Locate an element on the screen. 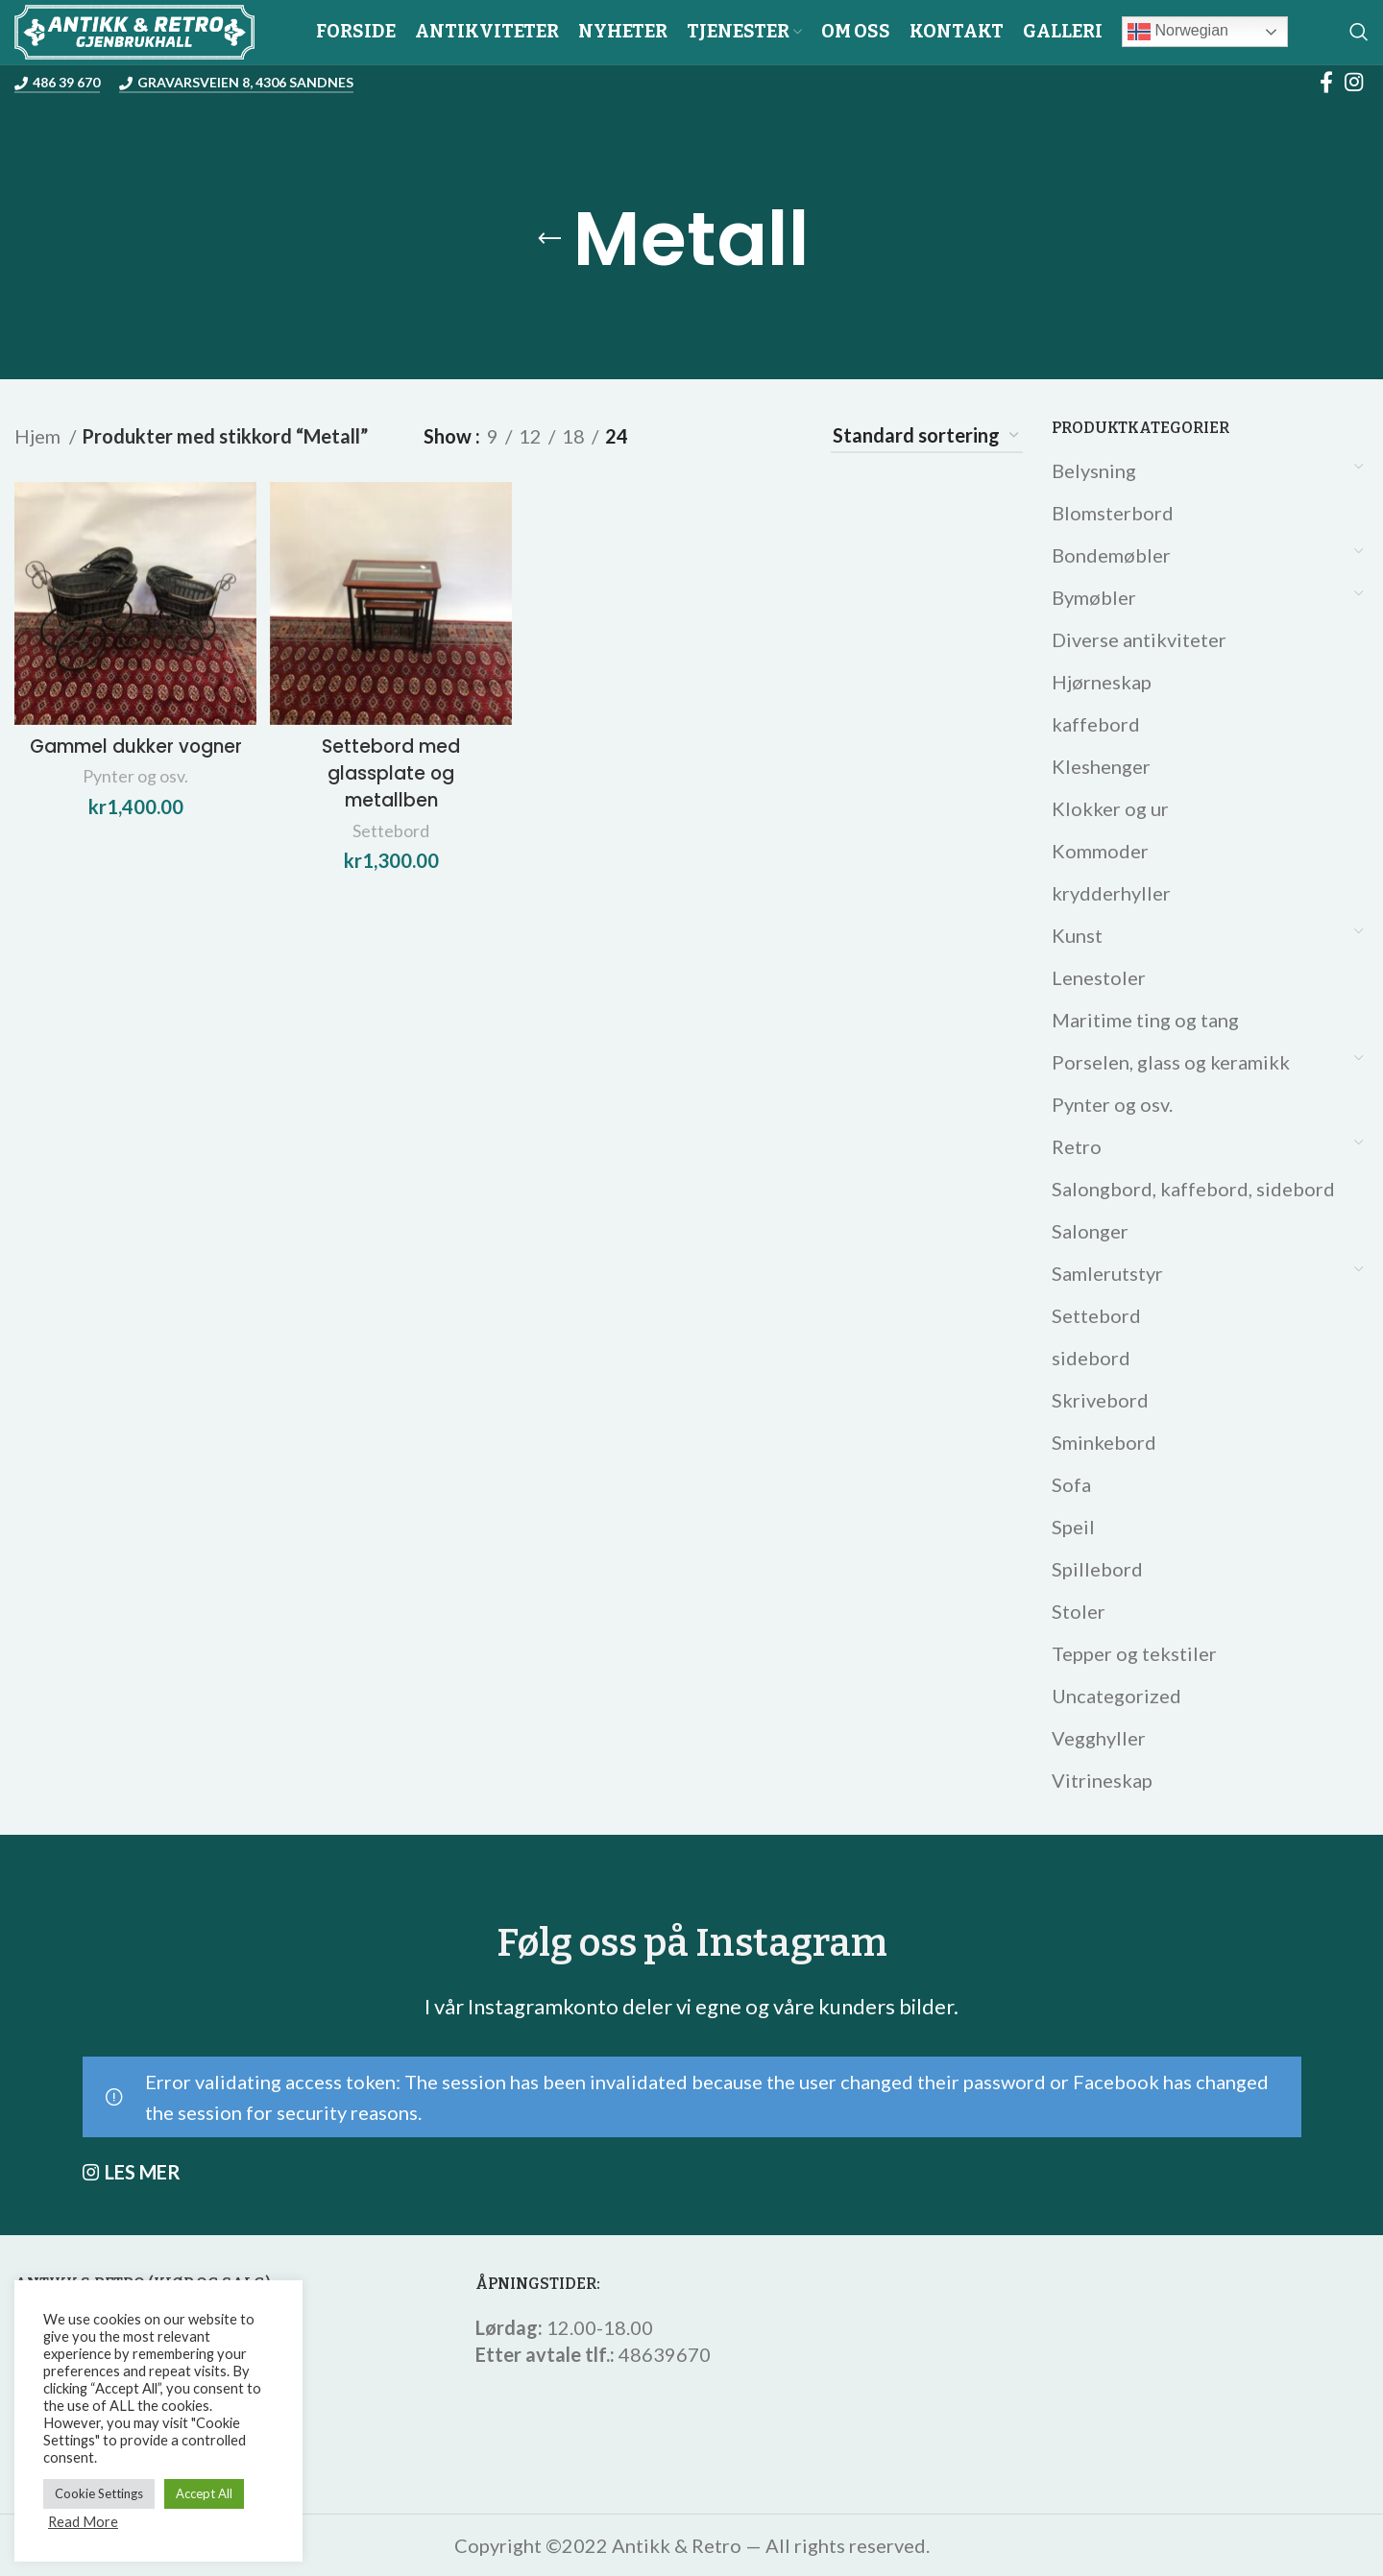 The image size is (1383, 2576). Vegghyller is located at coordinates (1099, 1737).